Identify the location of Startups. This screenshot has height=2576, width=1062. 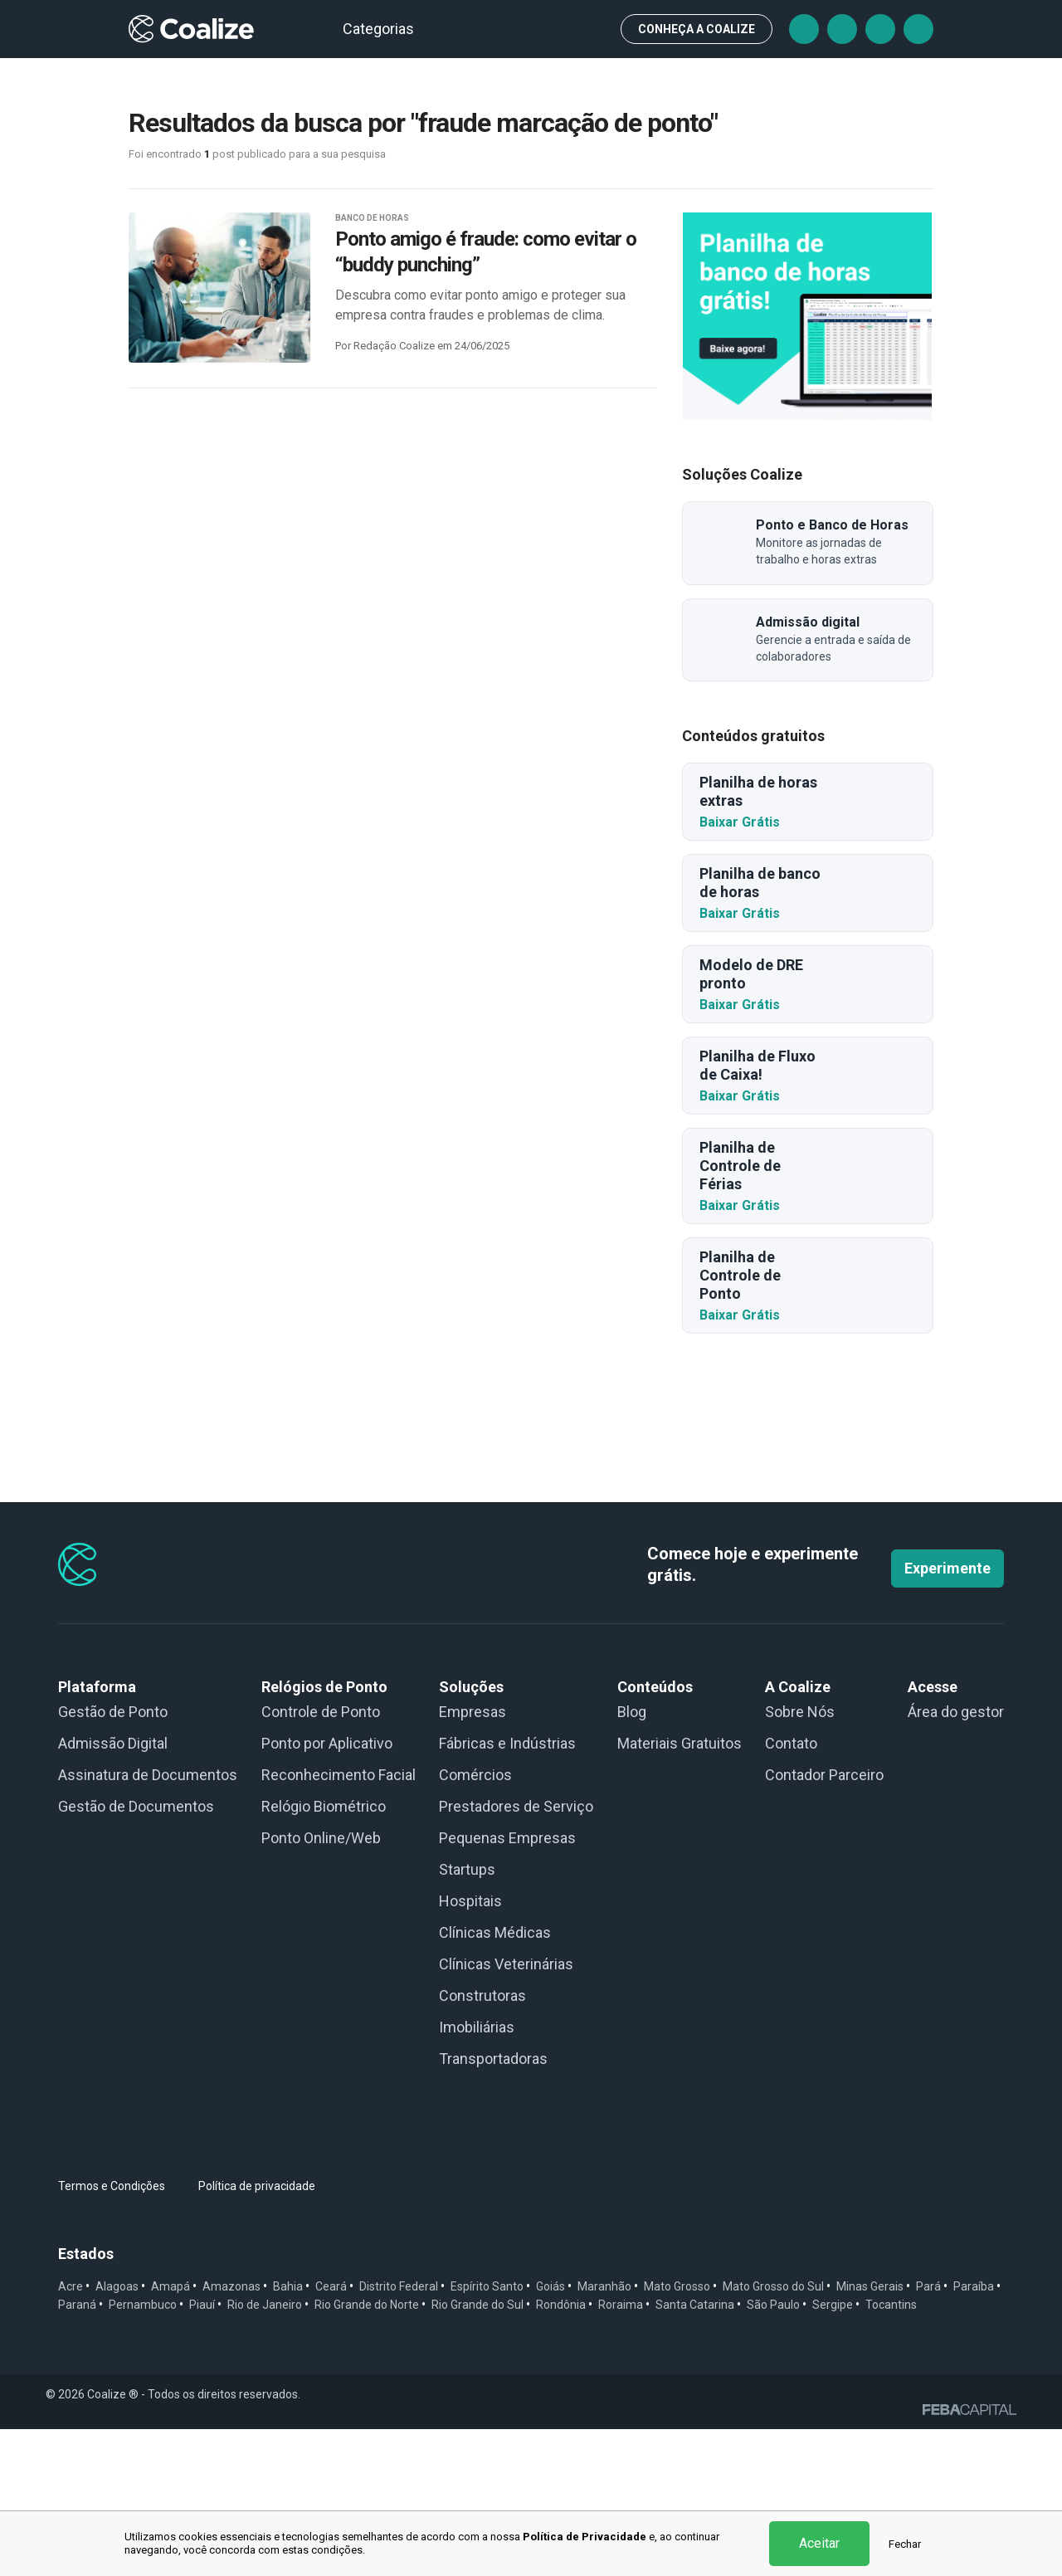
(467, 2016).